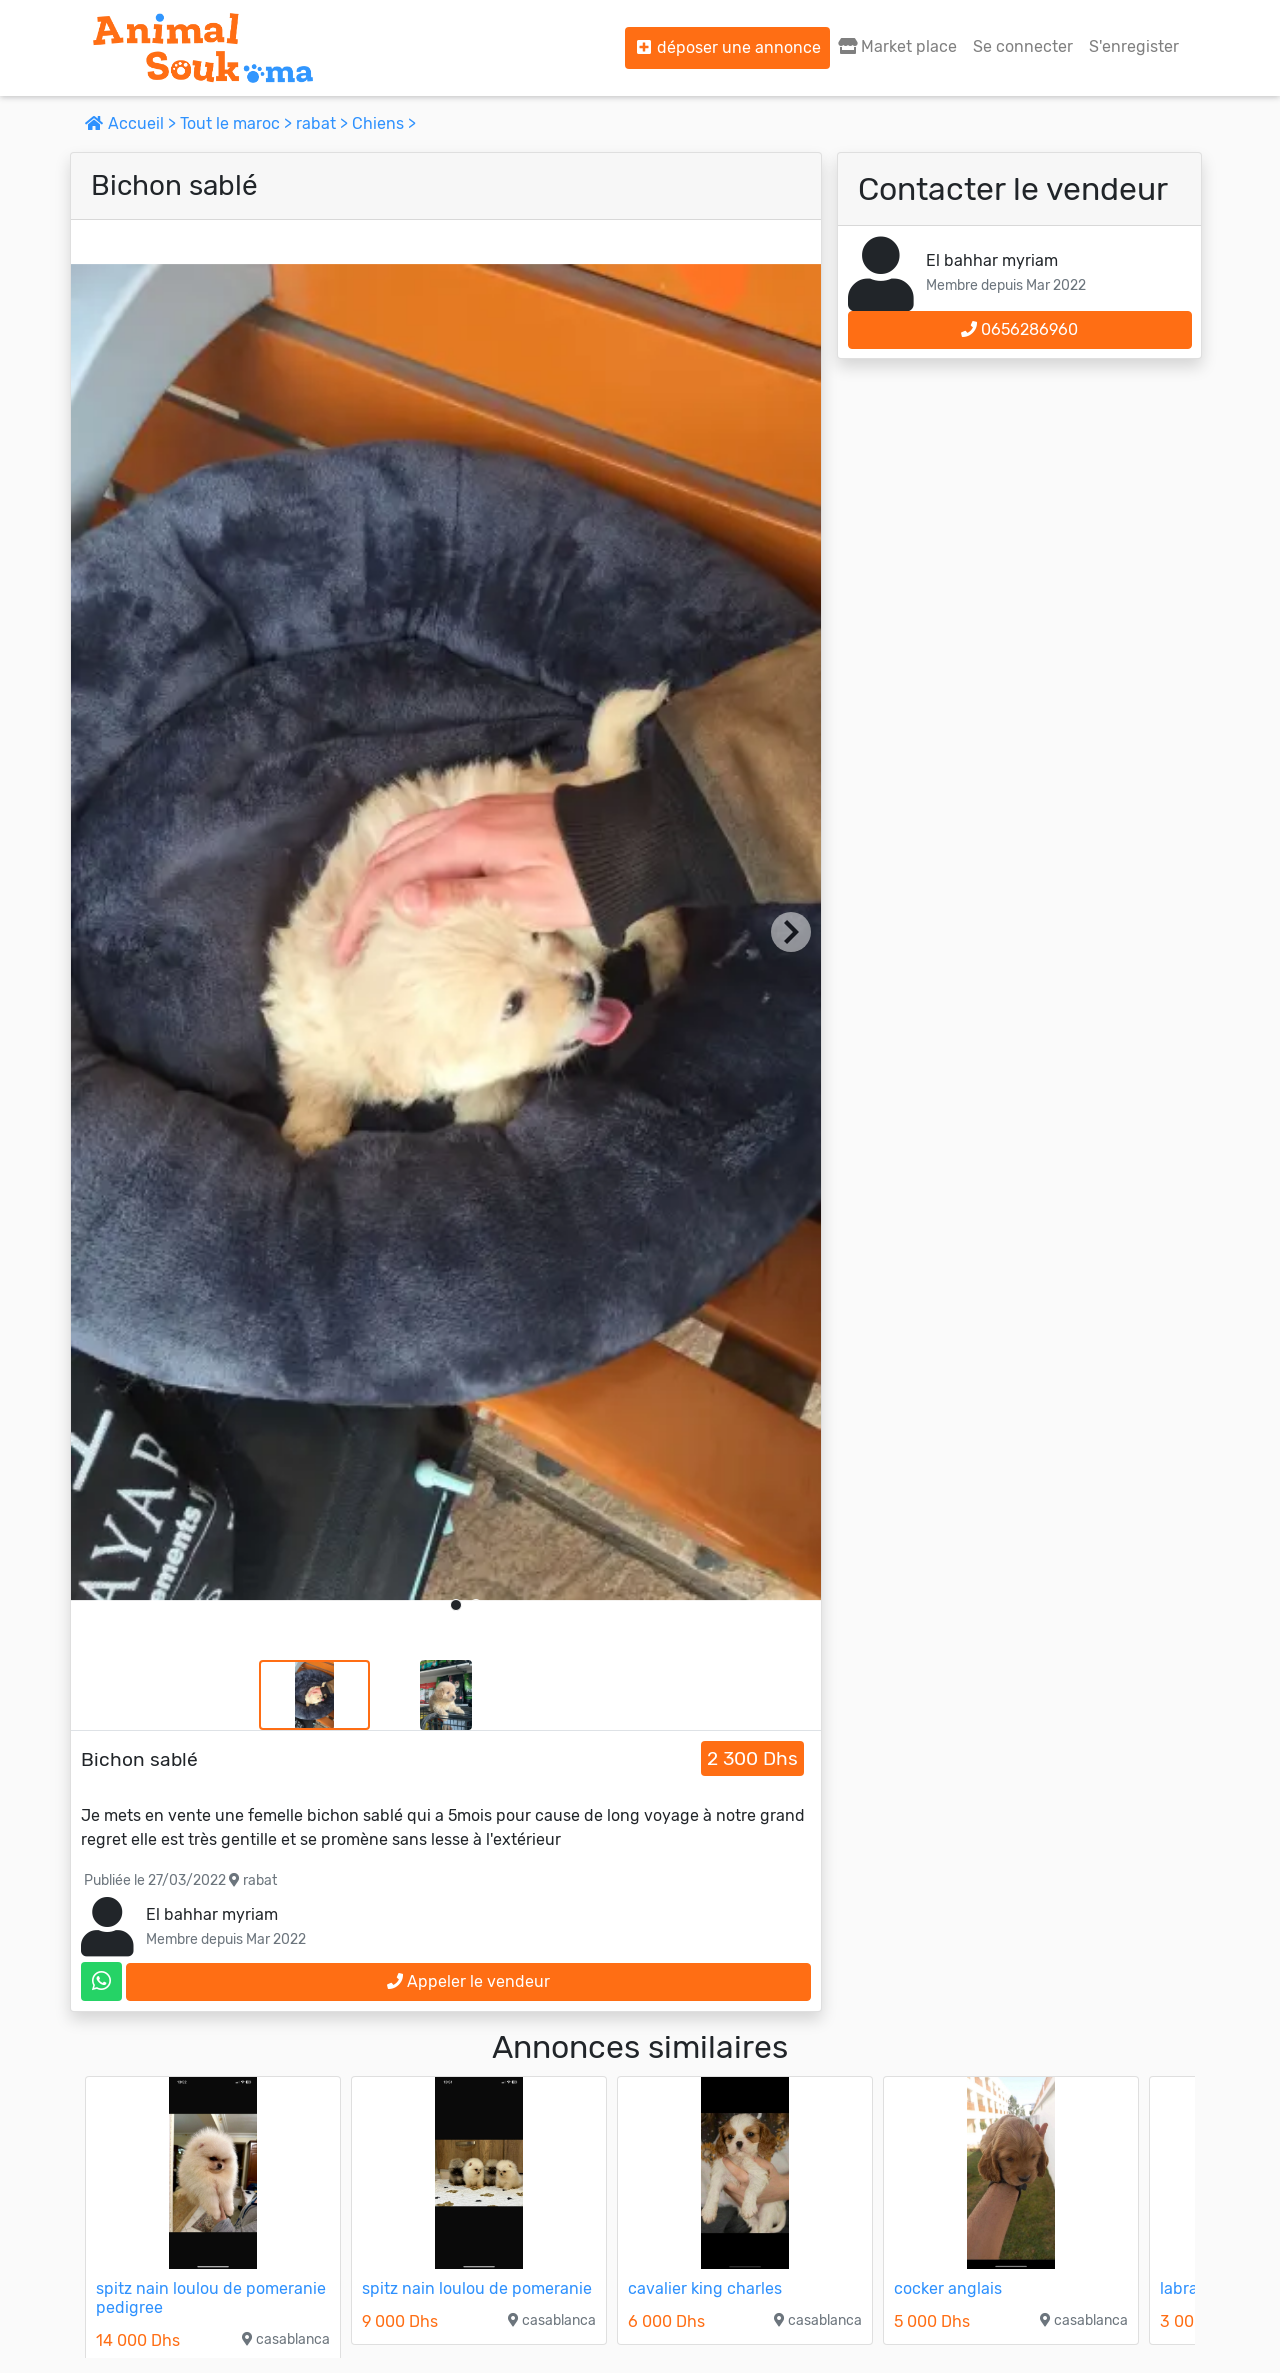 Image resolution: width=1280 pixels, height=2373 pixels. I want to click on Chiens >, so click(384, 123).